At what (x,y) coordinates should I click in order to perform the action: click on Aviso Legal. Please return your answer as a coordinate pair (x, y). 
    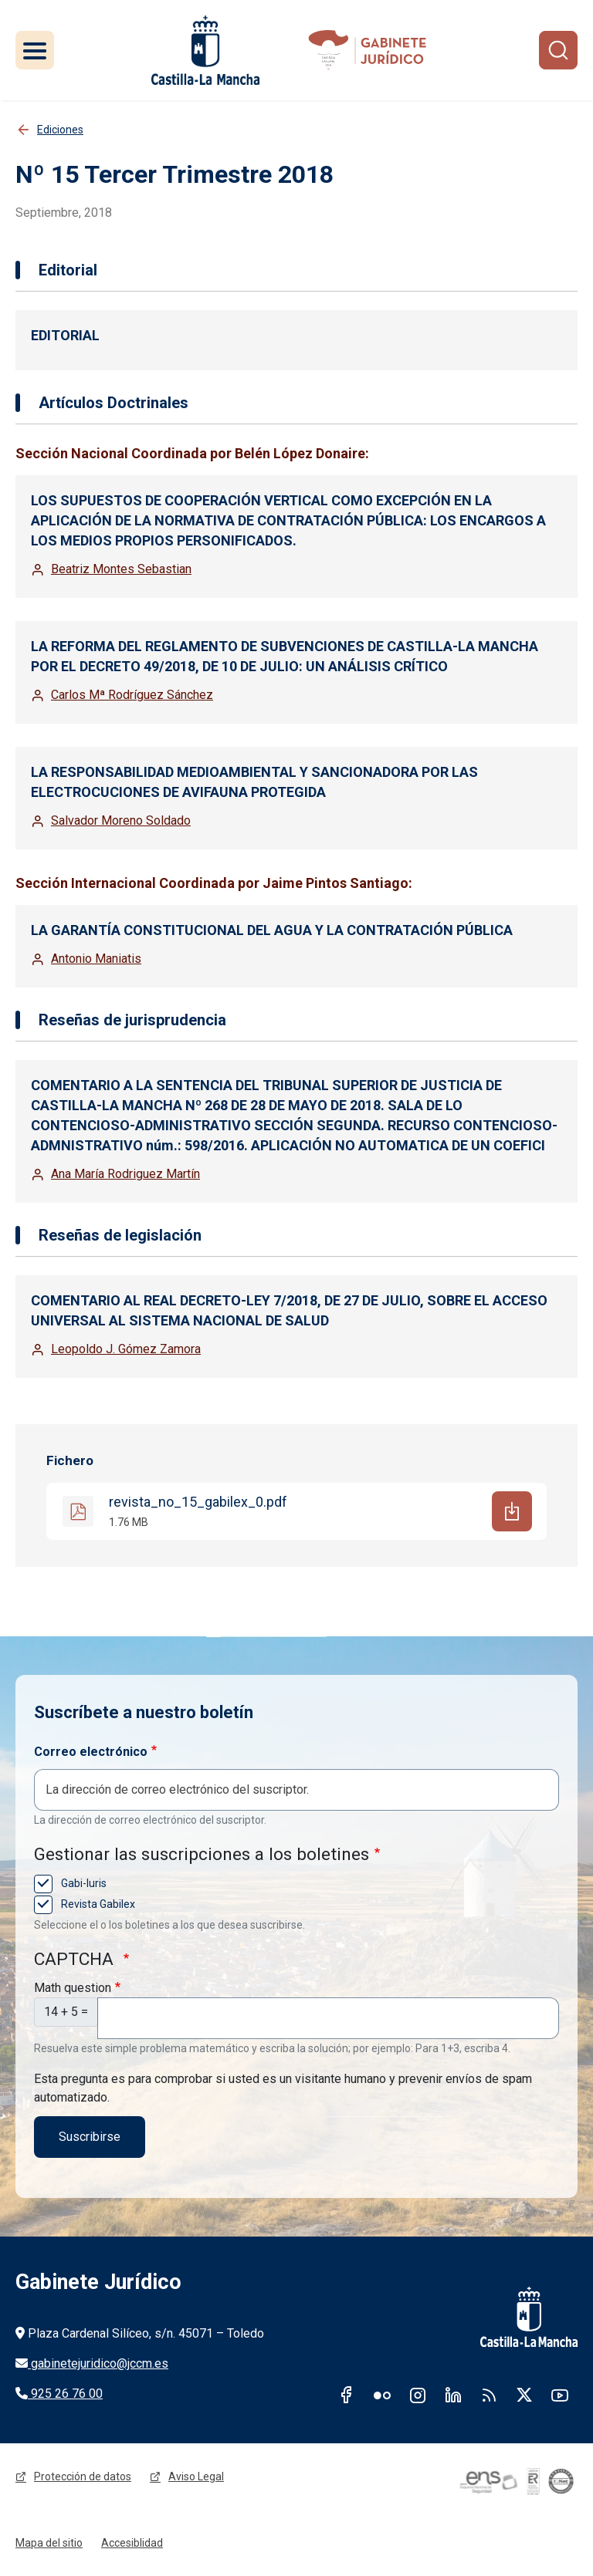
    Looking at the image, I should click on (196, 2476).